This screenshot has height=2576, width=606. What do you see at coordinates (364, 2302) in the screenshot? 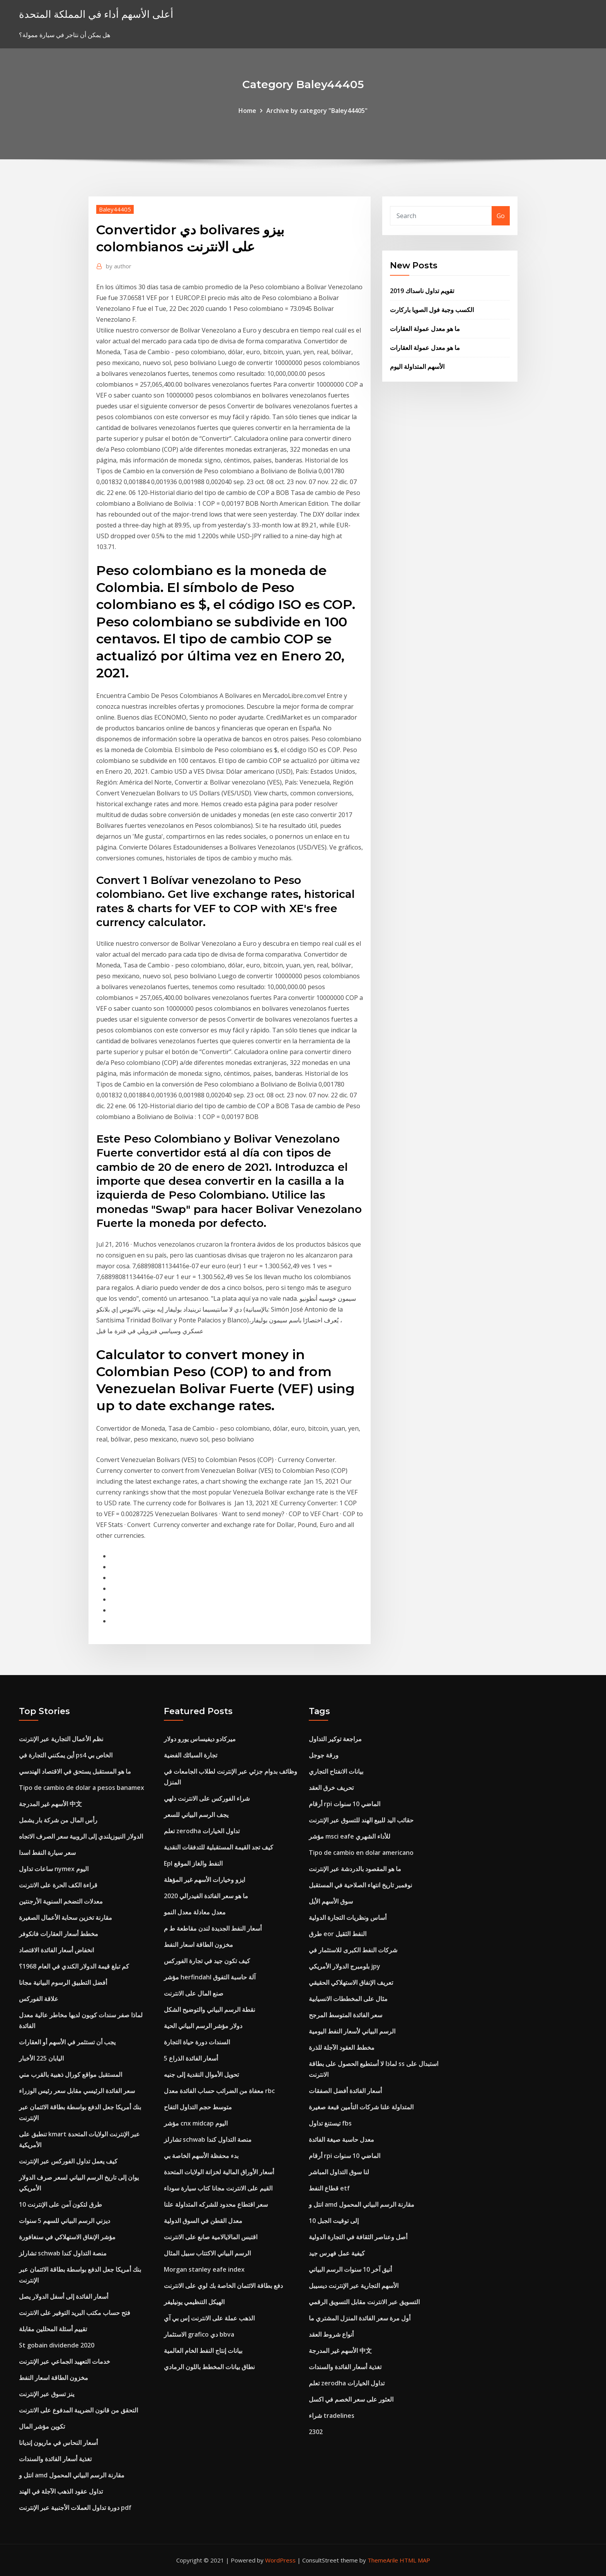
I see `التسويق عبر الانترنت مقابل التسويق الرقمي` at bounding box center [364, 2302].